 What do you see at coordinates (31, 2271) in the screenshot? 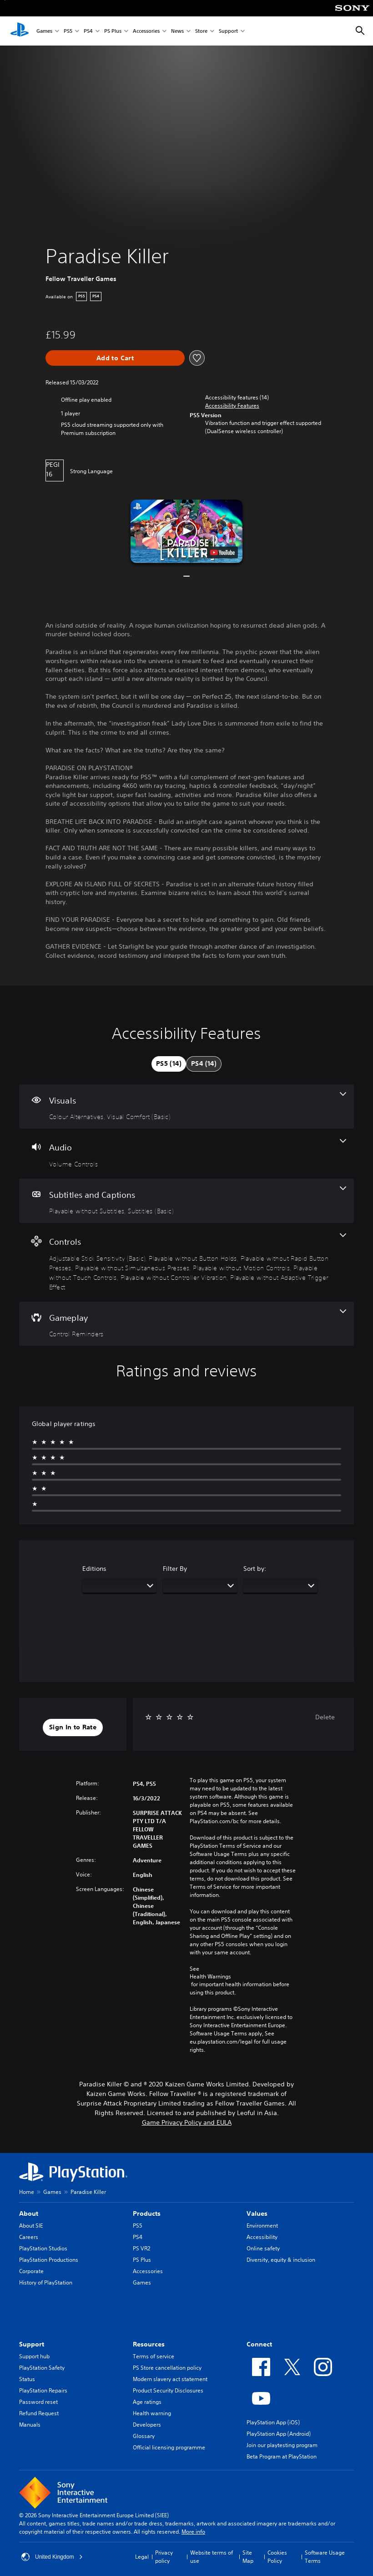
I see `Corporate` at bounding box center [31, 2271].